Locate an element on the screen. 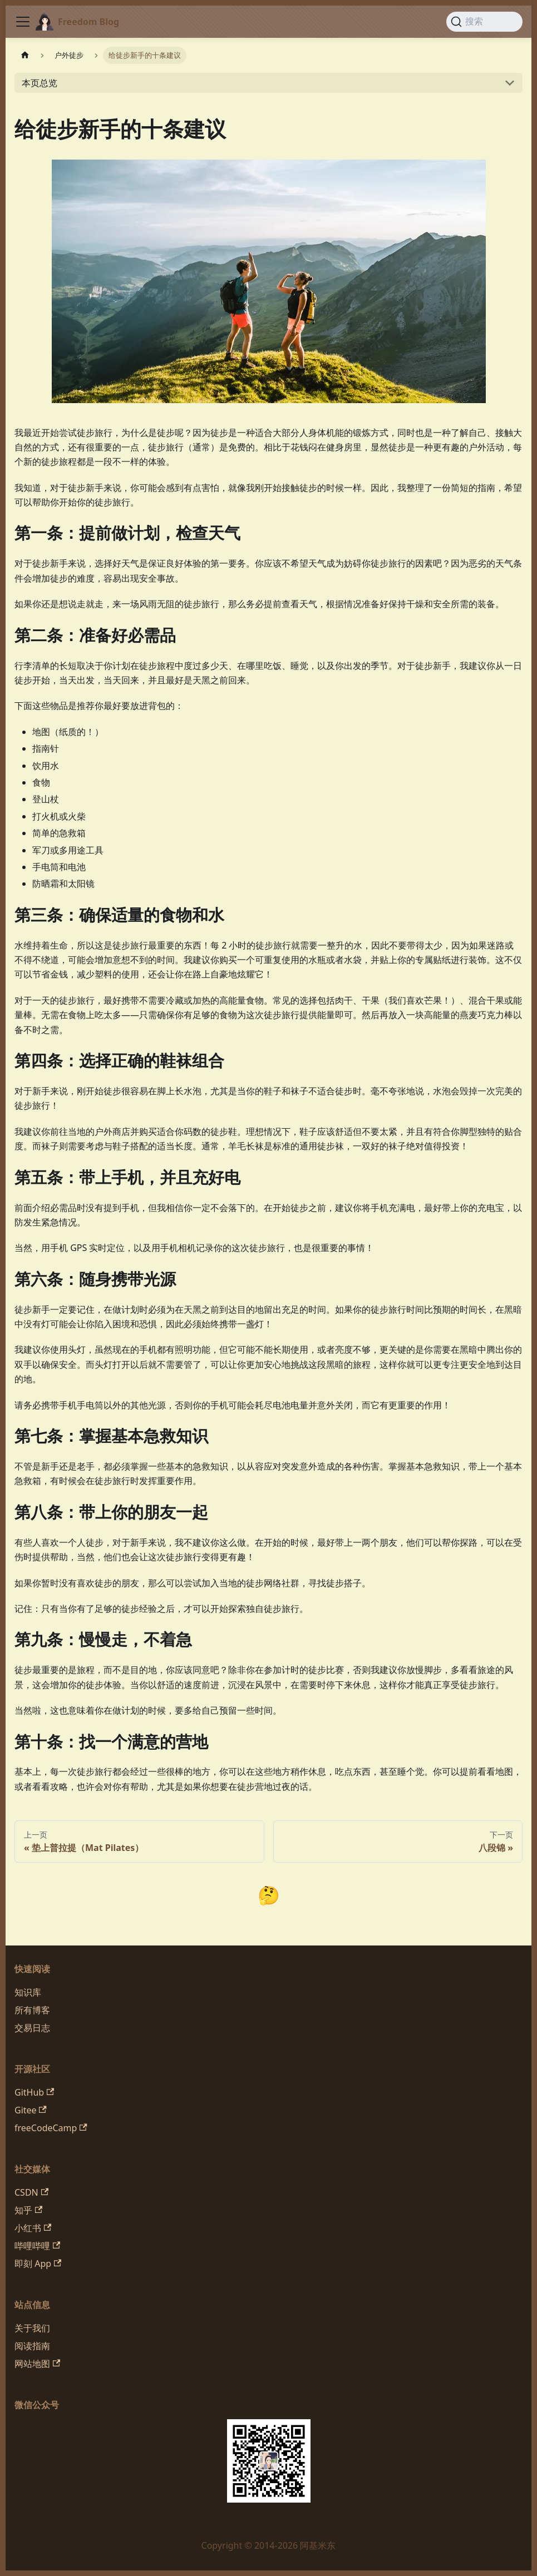  [主页面] is located at coordinates (25, 55).